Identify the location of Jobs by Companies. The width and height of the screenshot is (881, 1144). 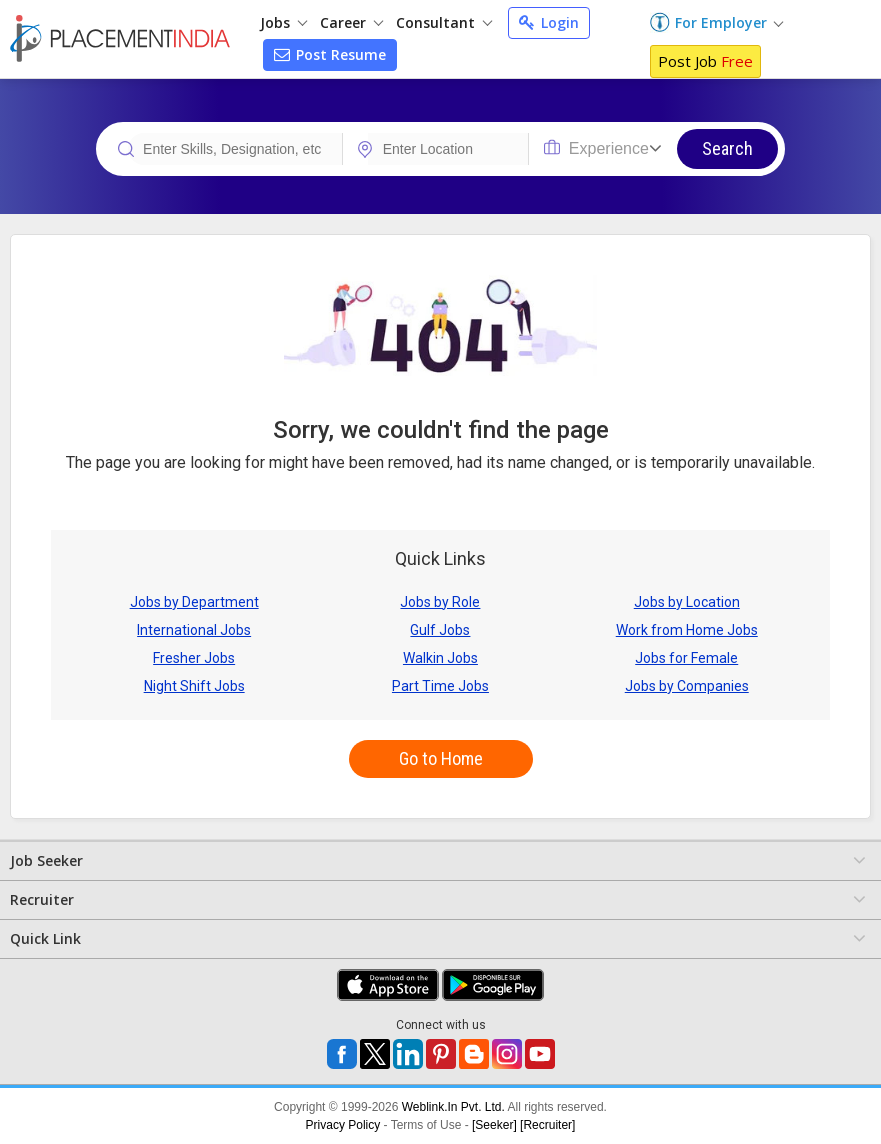
(687, 686).